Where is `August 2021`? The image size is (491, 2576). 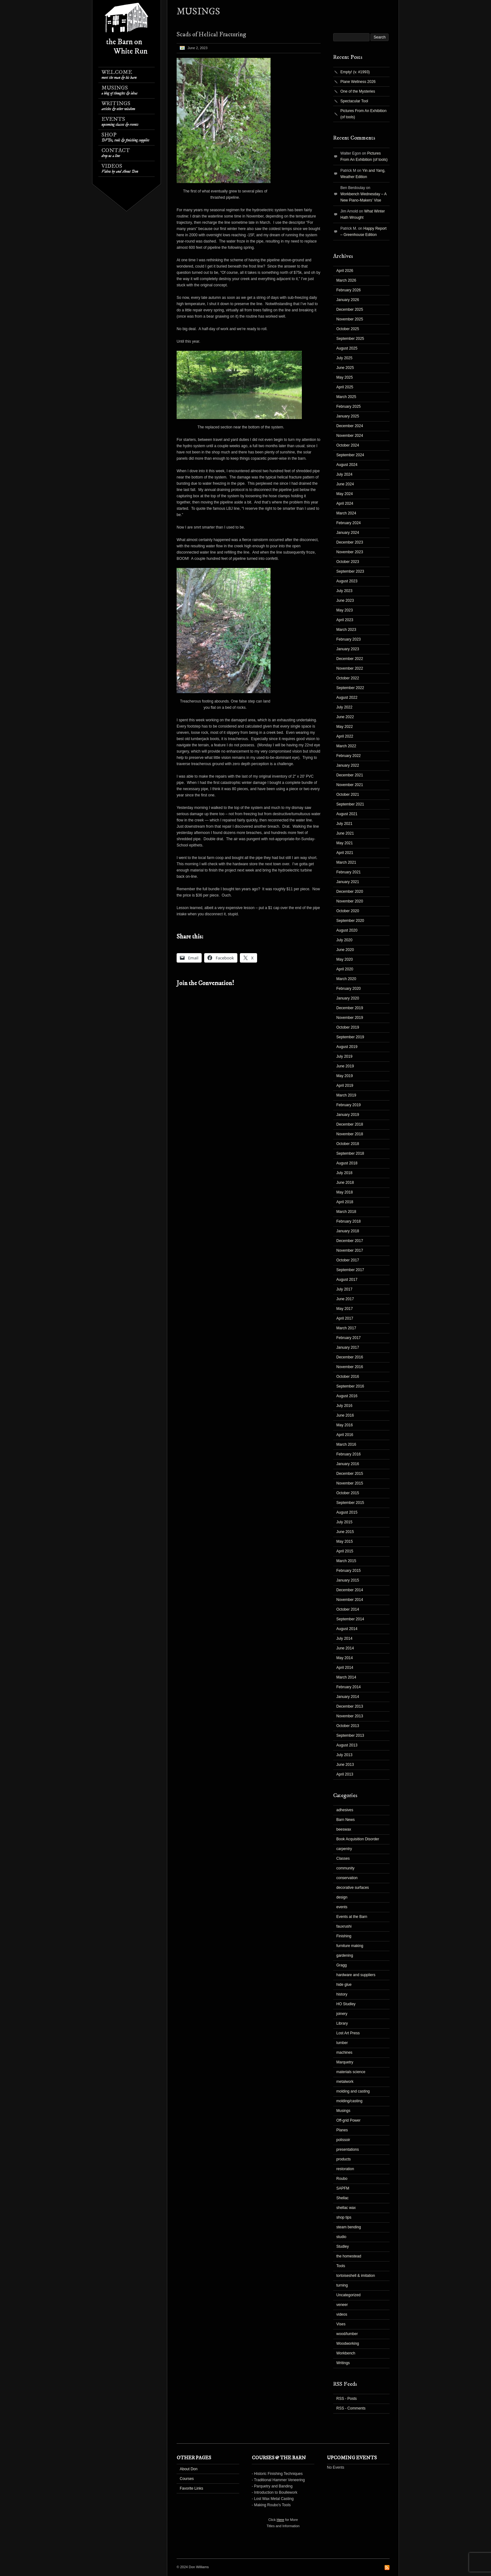
August 2021 is located at coordinates (346, 814).